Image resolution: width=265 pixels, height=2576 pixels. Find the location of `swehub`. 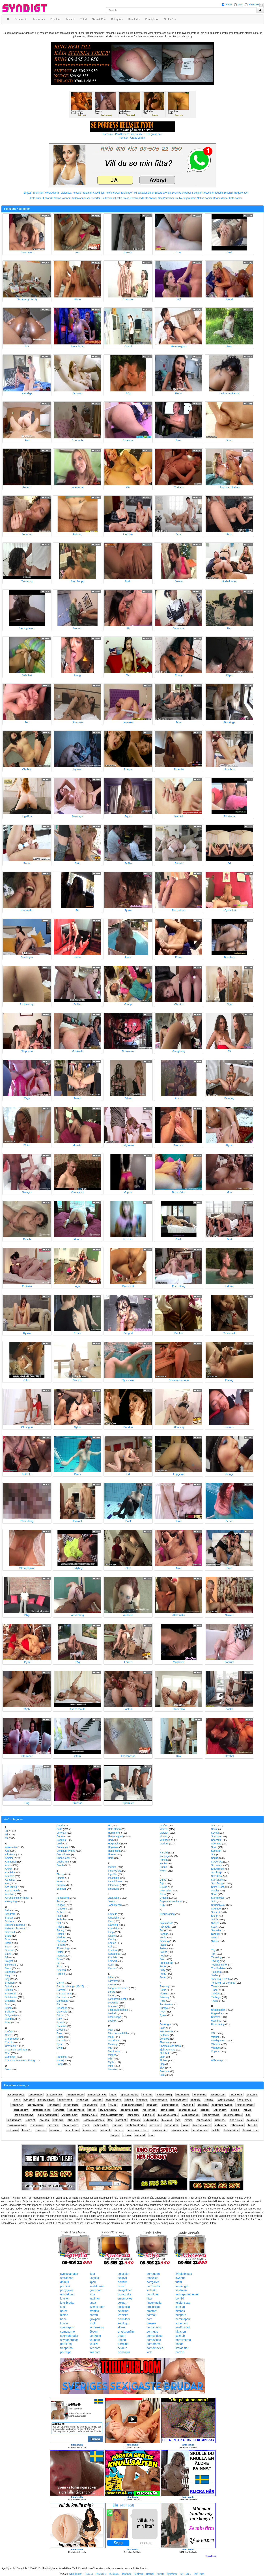

swehub is located at coordinates (180, 2277).